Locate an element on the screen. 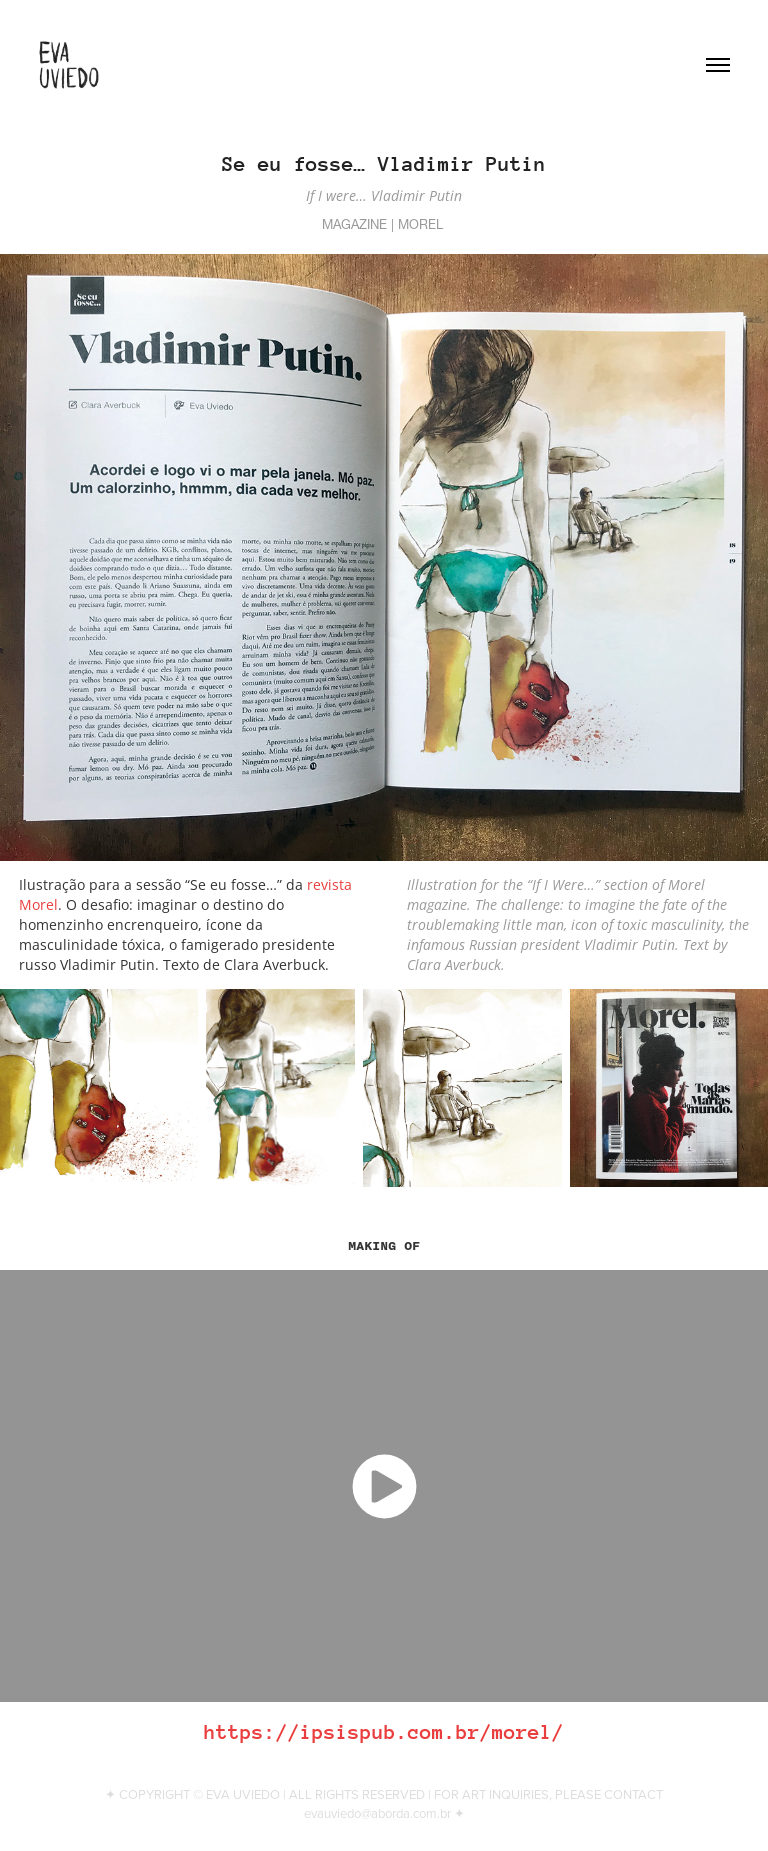 The image size is (768, 1851). https://ipsispub.com.br/morel/ is located at coordinates (384, 1732).